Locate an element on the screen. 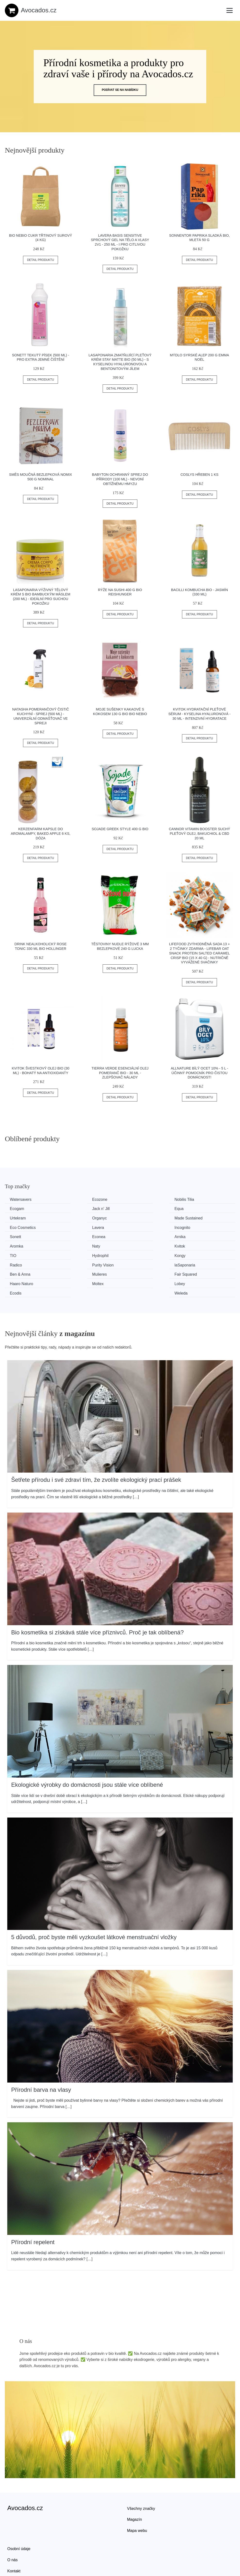 The height and width of the screenshot is (2576, 240). Incognito is located at coordinates (196, 1218).